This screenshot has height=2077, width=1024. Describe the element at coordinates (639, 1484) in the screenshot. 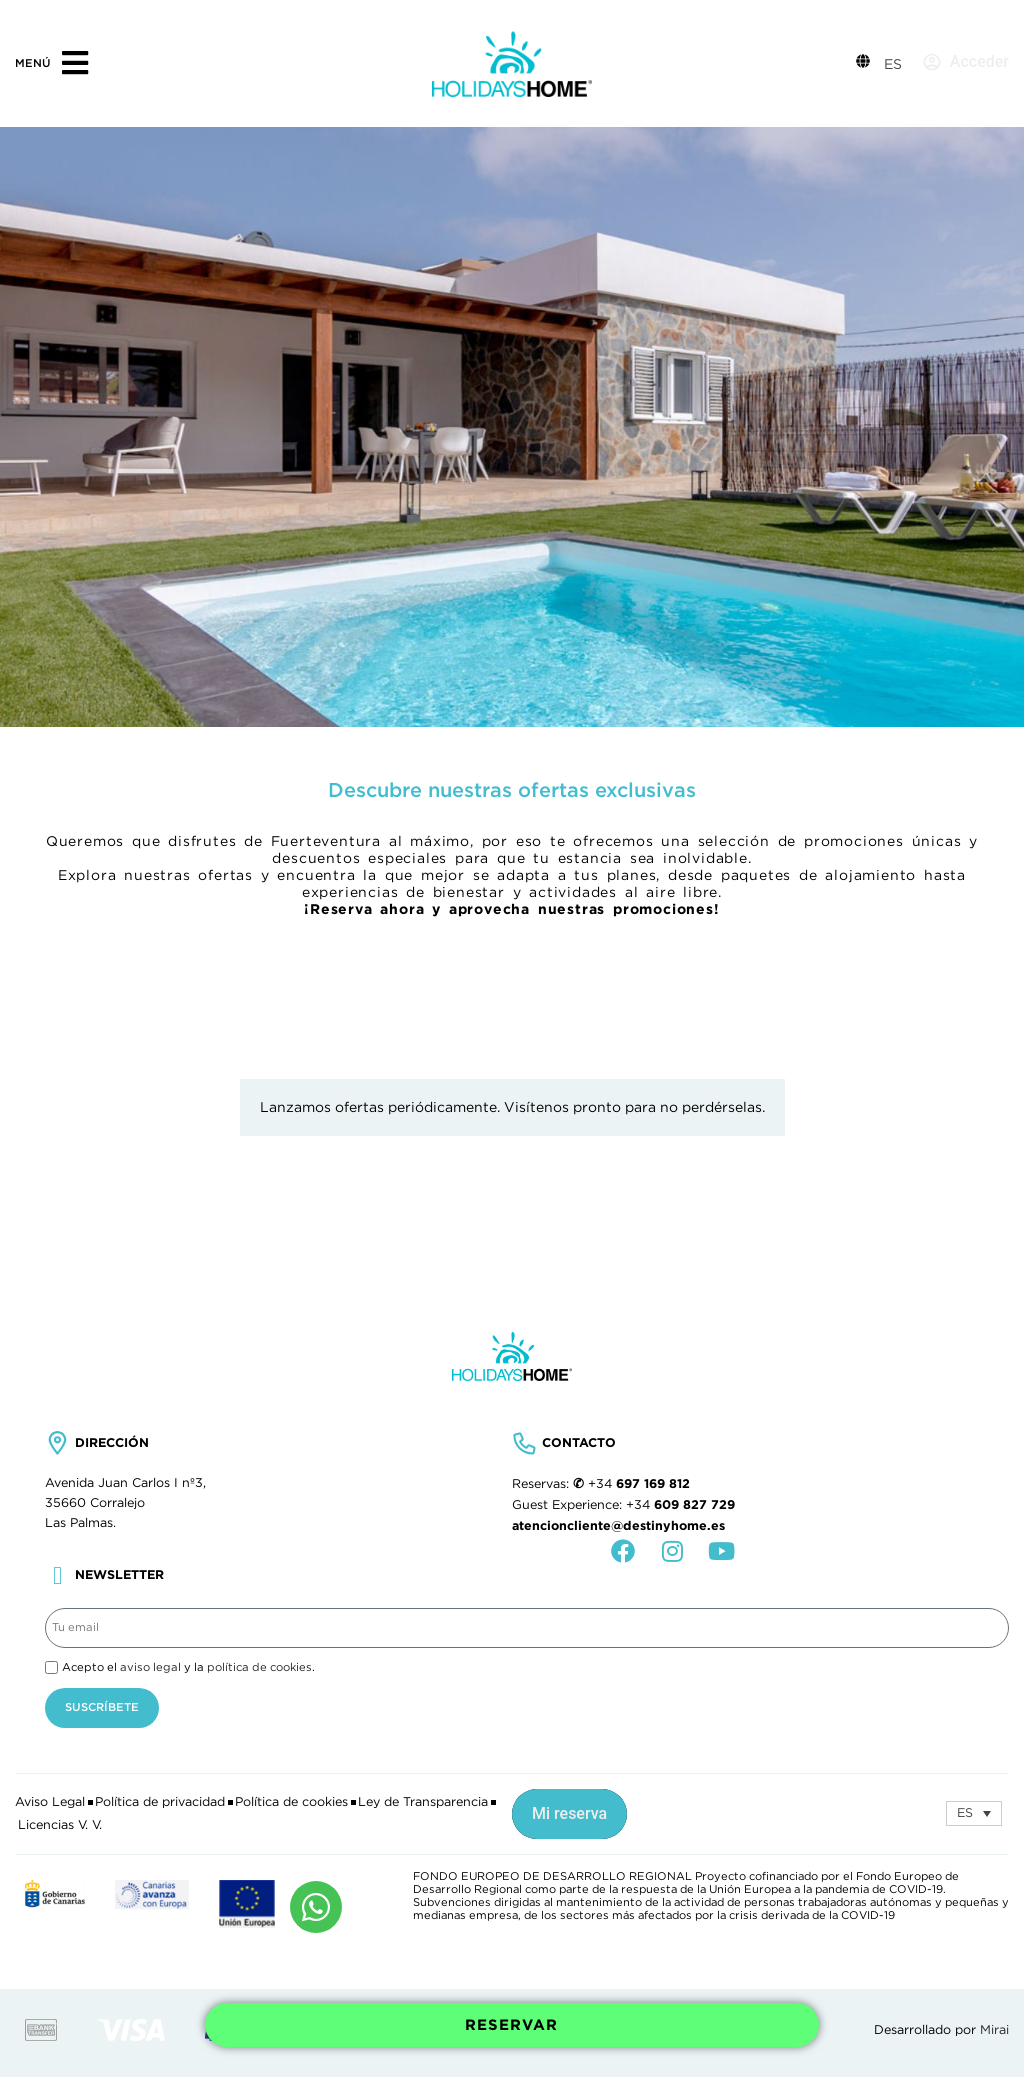

I see `+34` at that location.